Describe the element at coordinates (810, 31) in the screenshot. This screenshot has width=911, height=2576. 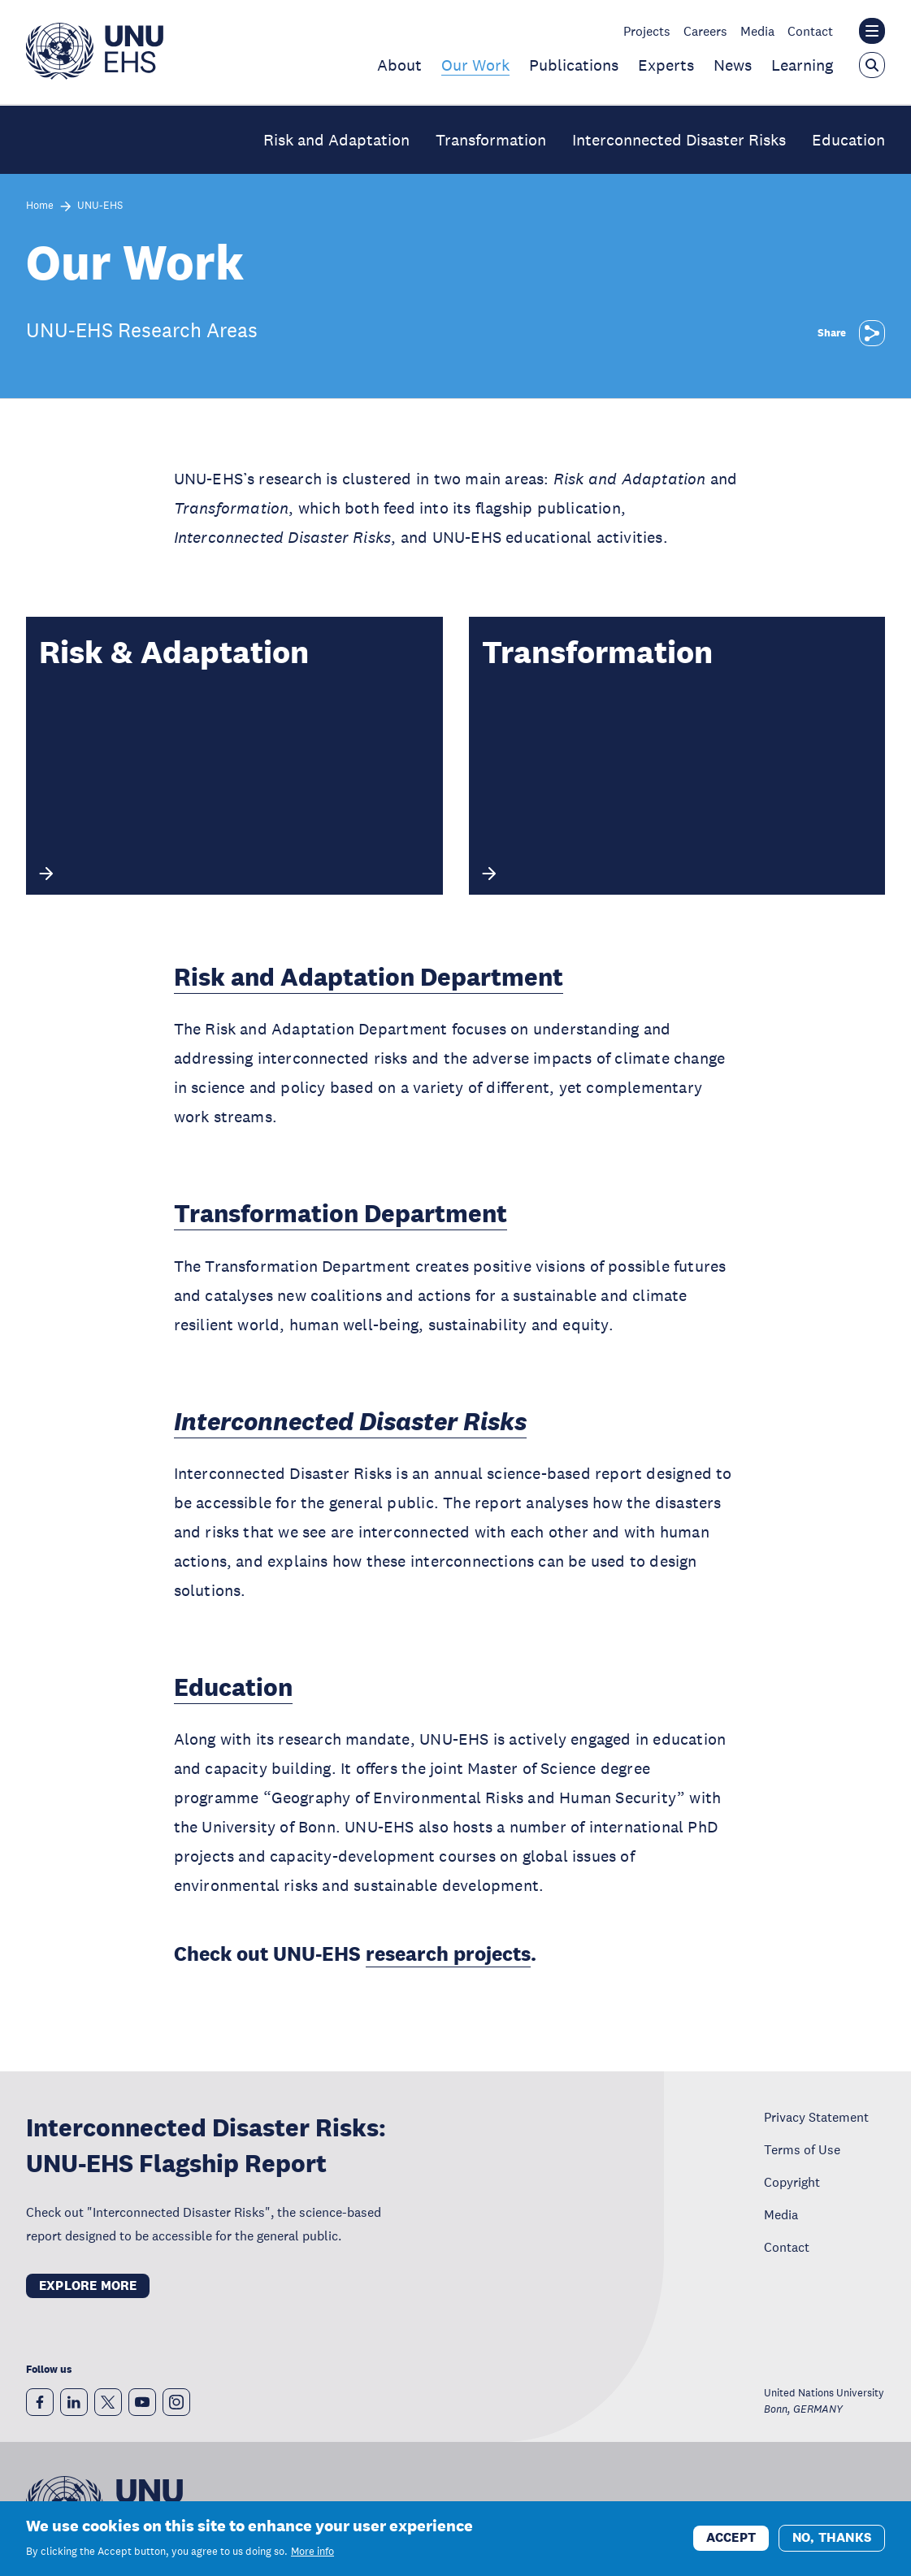
I see `Contact` at that location.